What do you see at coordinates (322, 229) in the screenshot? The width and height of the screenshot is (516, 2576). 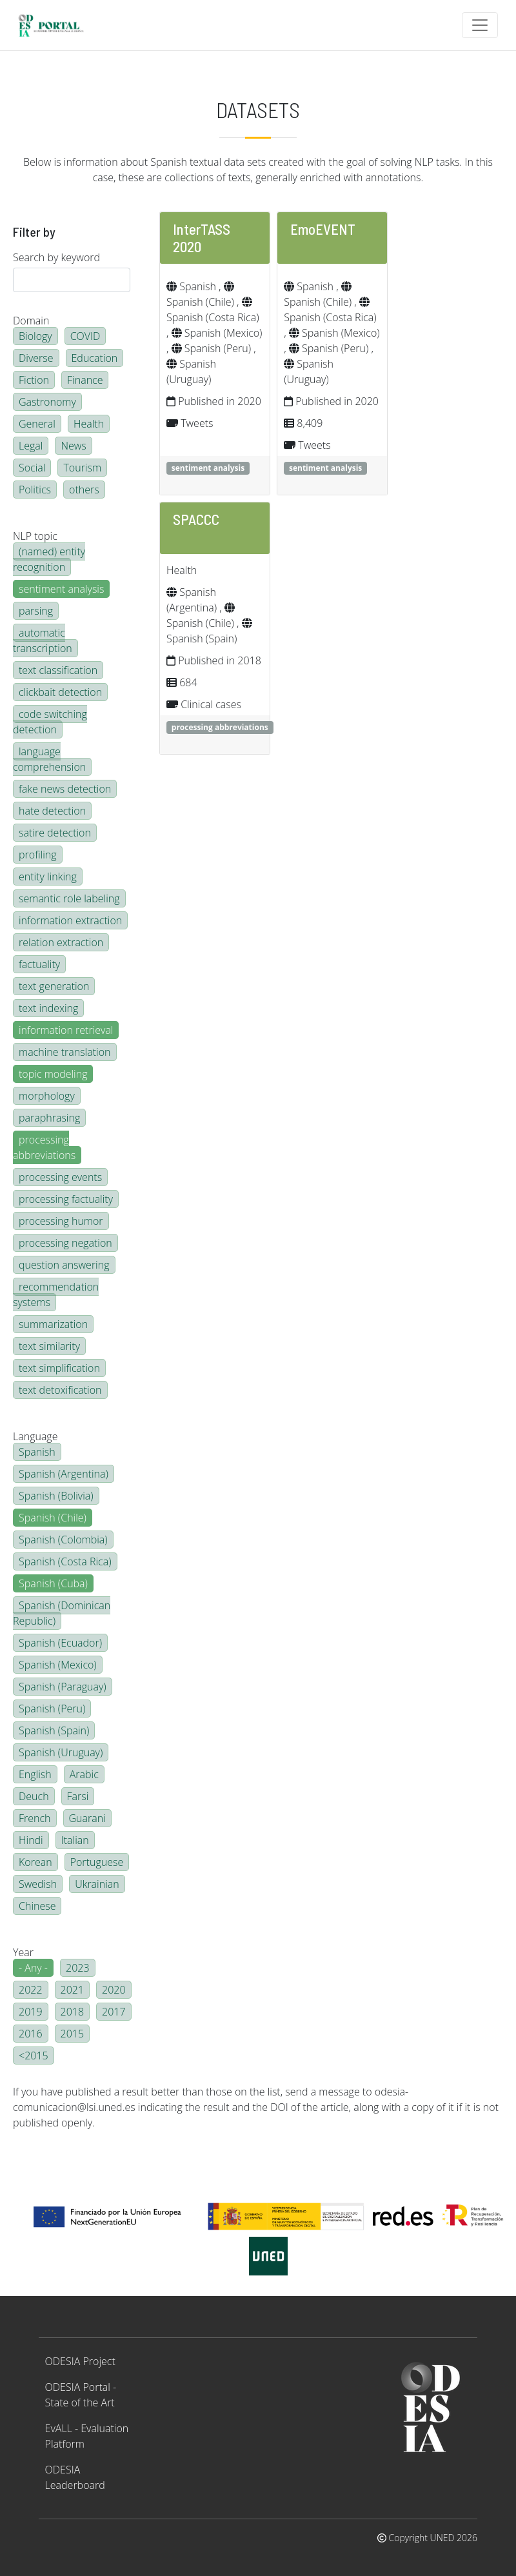 I see `EmoEVENT` at bounding box center [322, 229].